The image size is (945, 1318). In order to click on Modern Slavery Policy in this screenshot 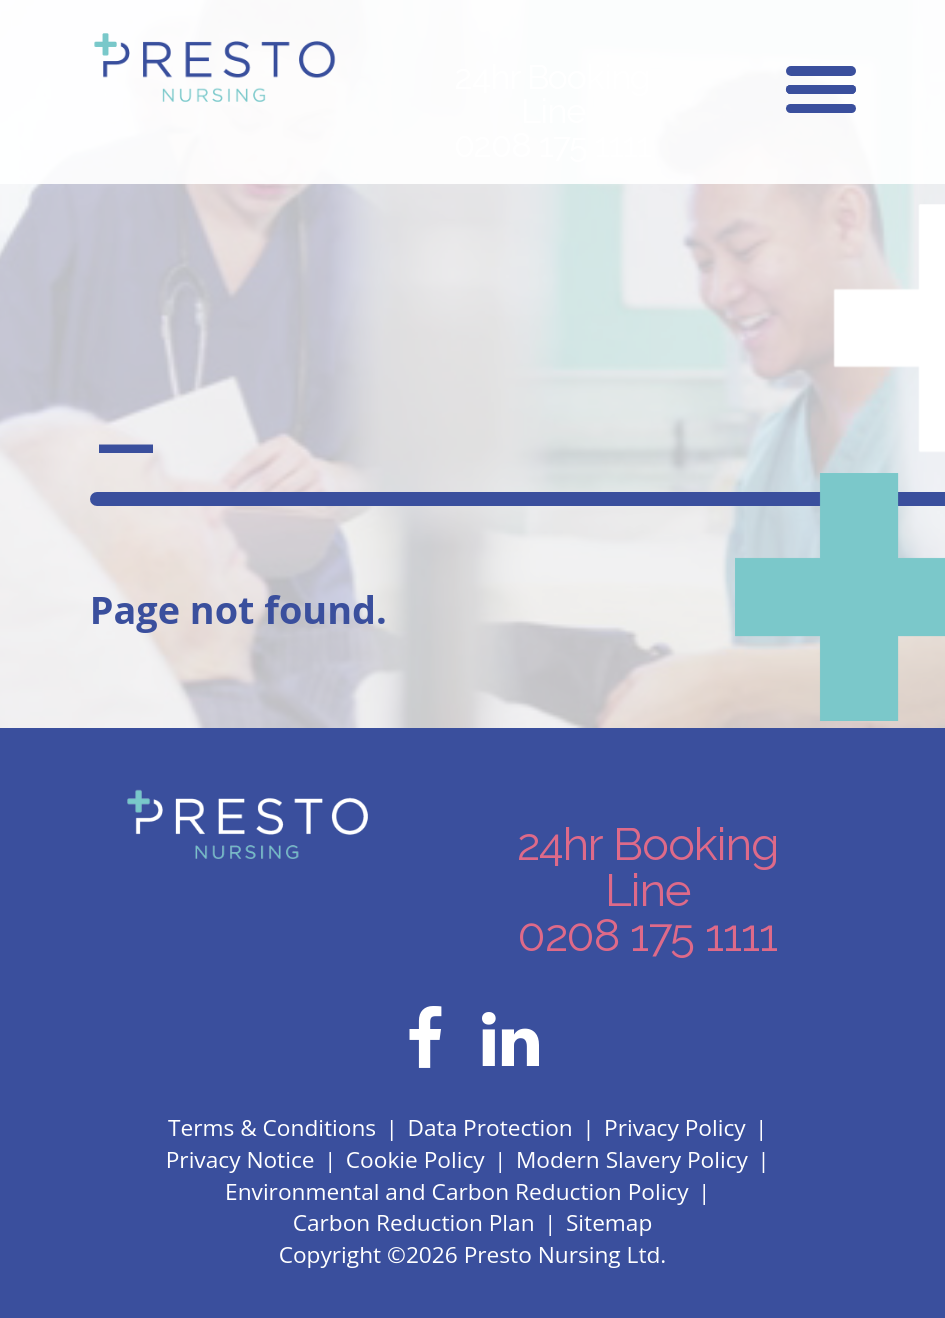, I will do `click(632, 1159)`.